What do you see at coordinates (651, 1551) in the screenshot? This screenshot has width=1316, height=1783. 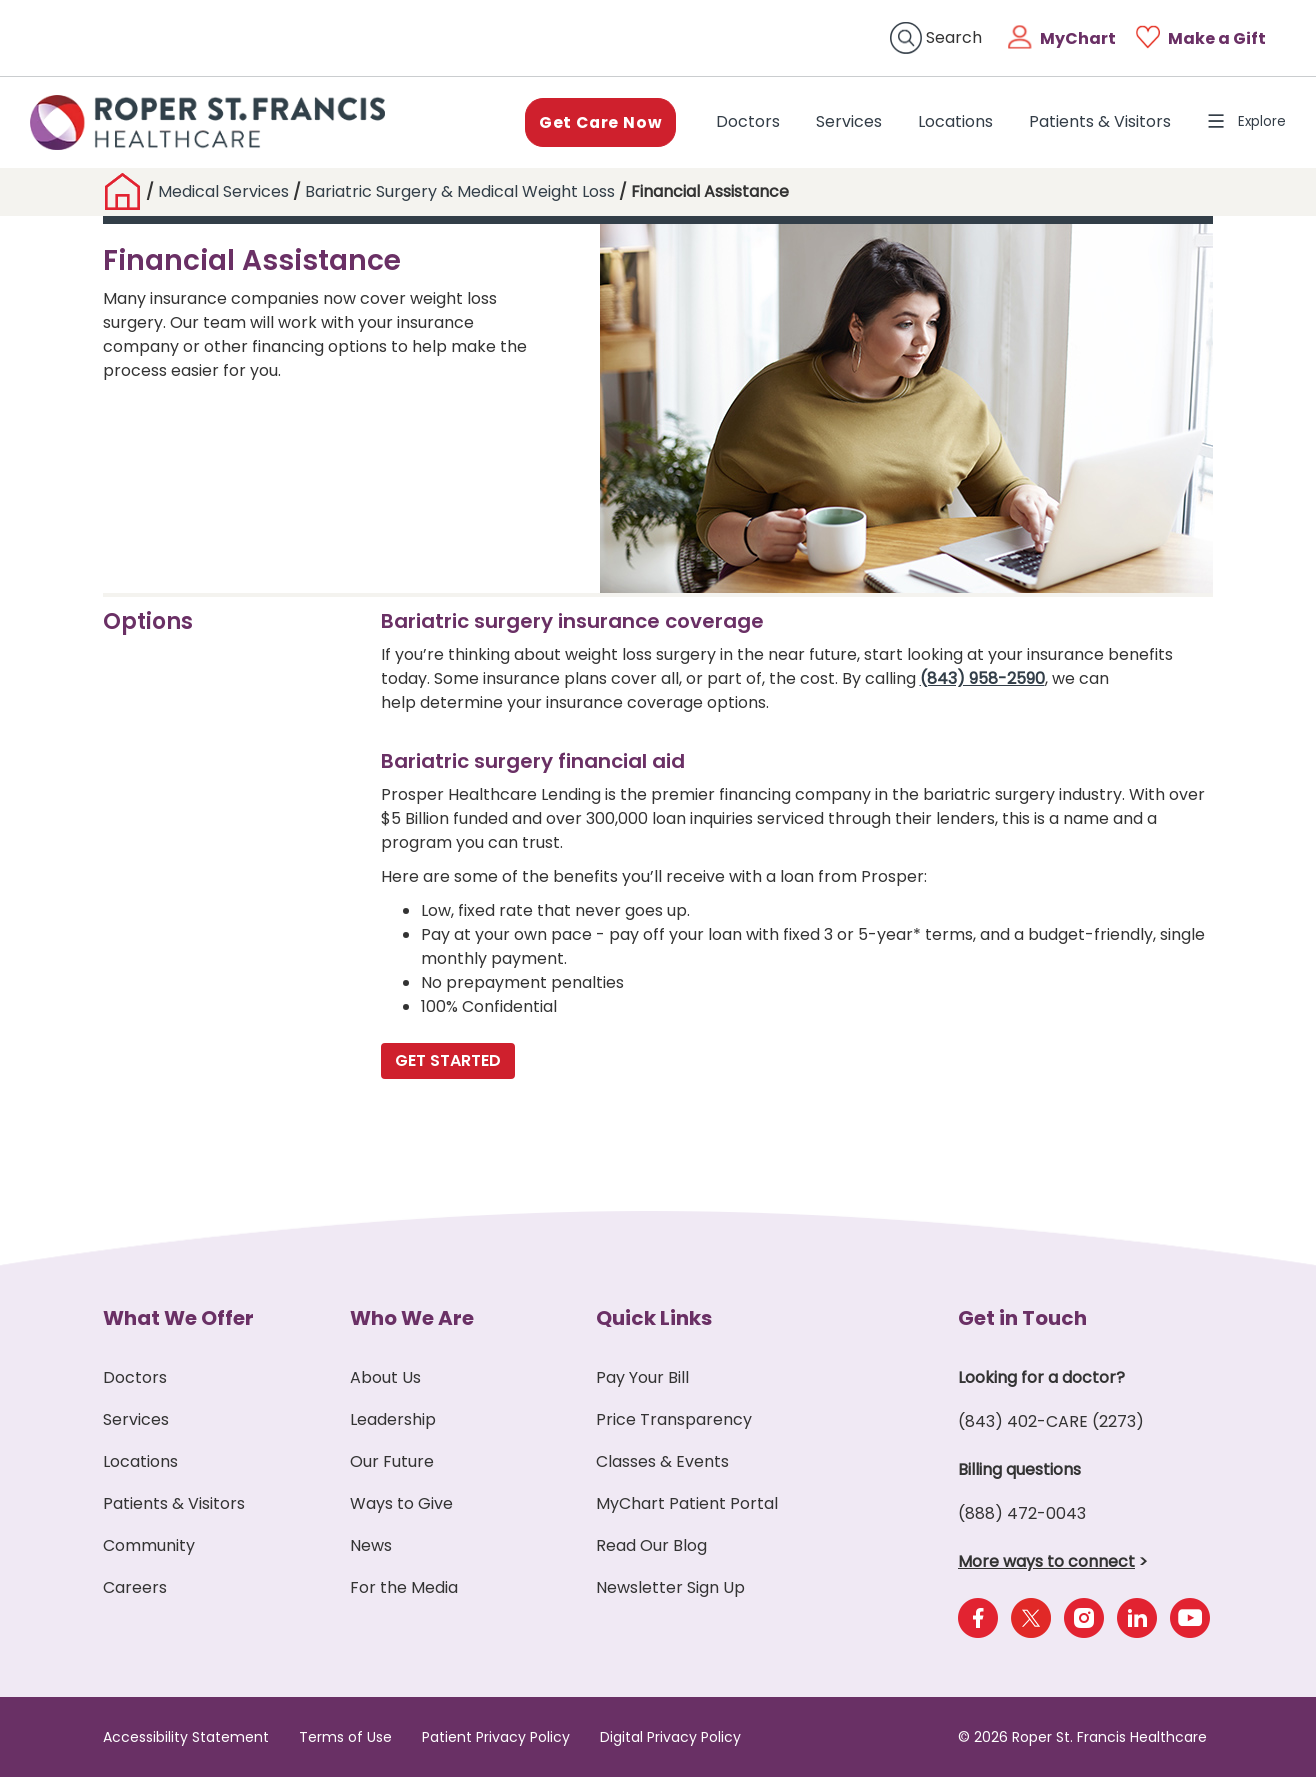 I see `Read Our Blog` at bounding box center [651, 1551].